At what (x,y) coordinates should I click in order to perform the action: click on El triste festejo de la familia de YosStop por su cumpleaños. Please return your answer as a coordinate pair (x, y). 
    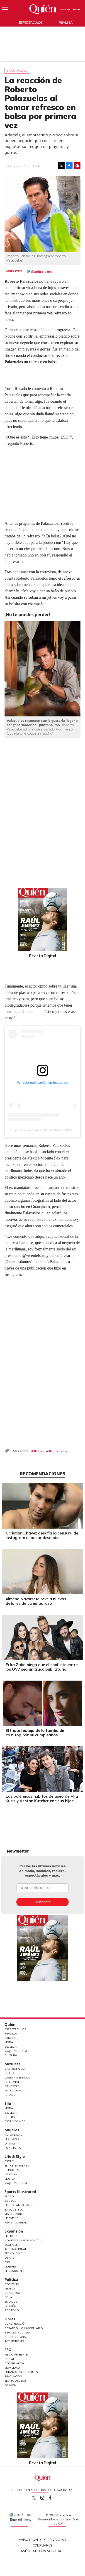
    Looking at the image, I should click on (35, 1732).